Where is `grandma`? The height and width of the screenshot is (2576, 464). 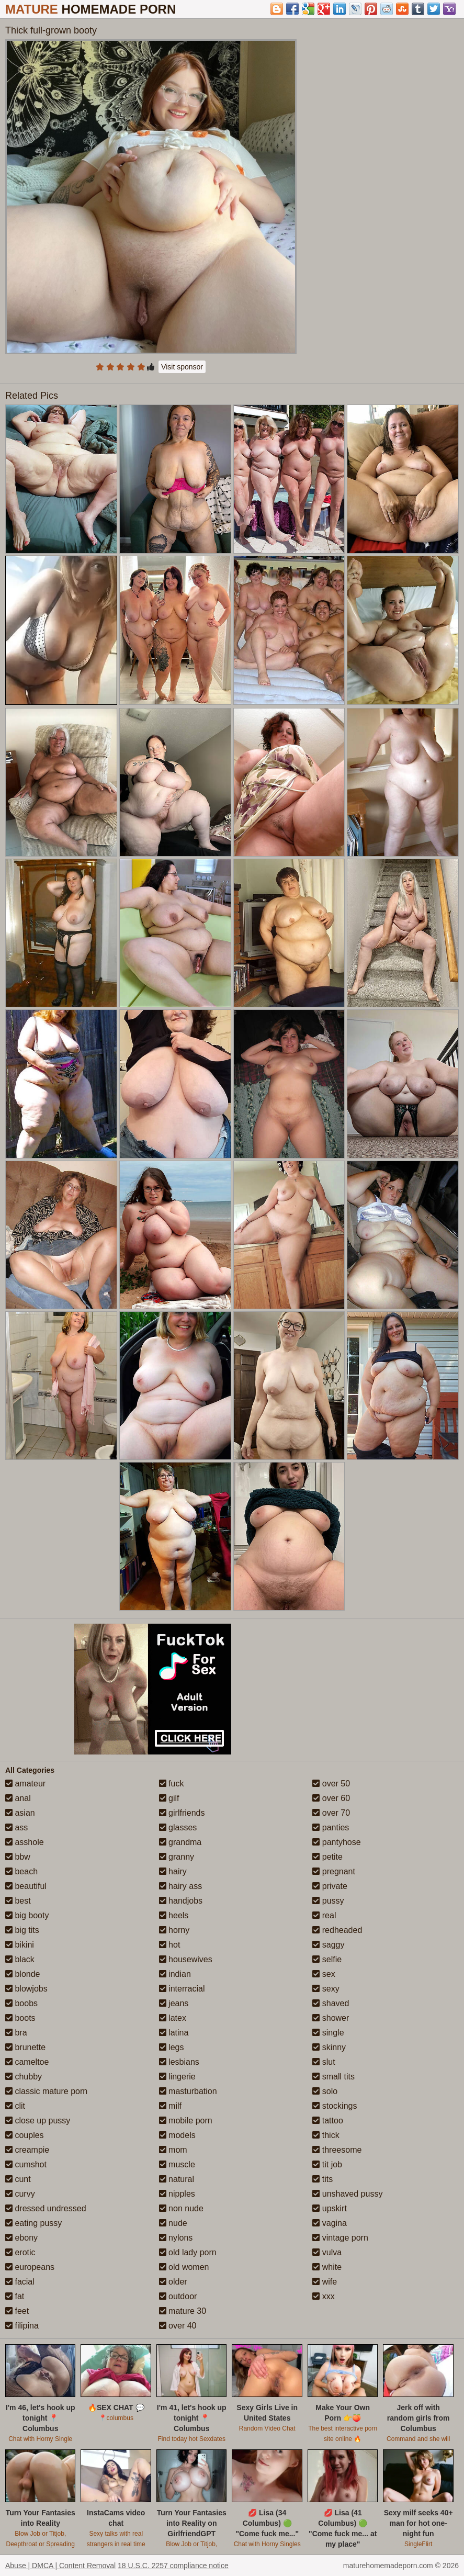
grandma is located at coordinates (180, 1842).